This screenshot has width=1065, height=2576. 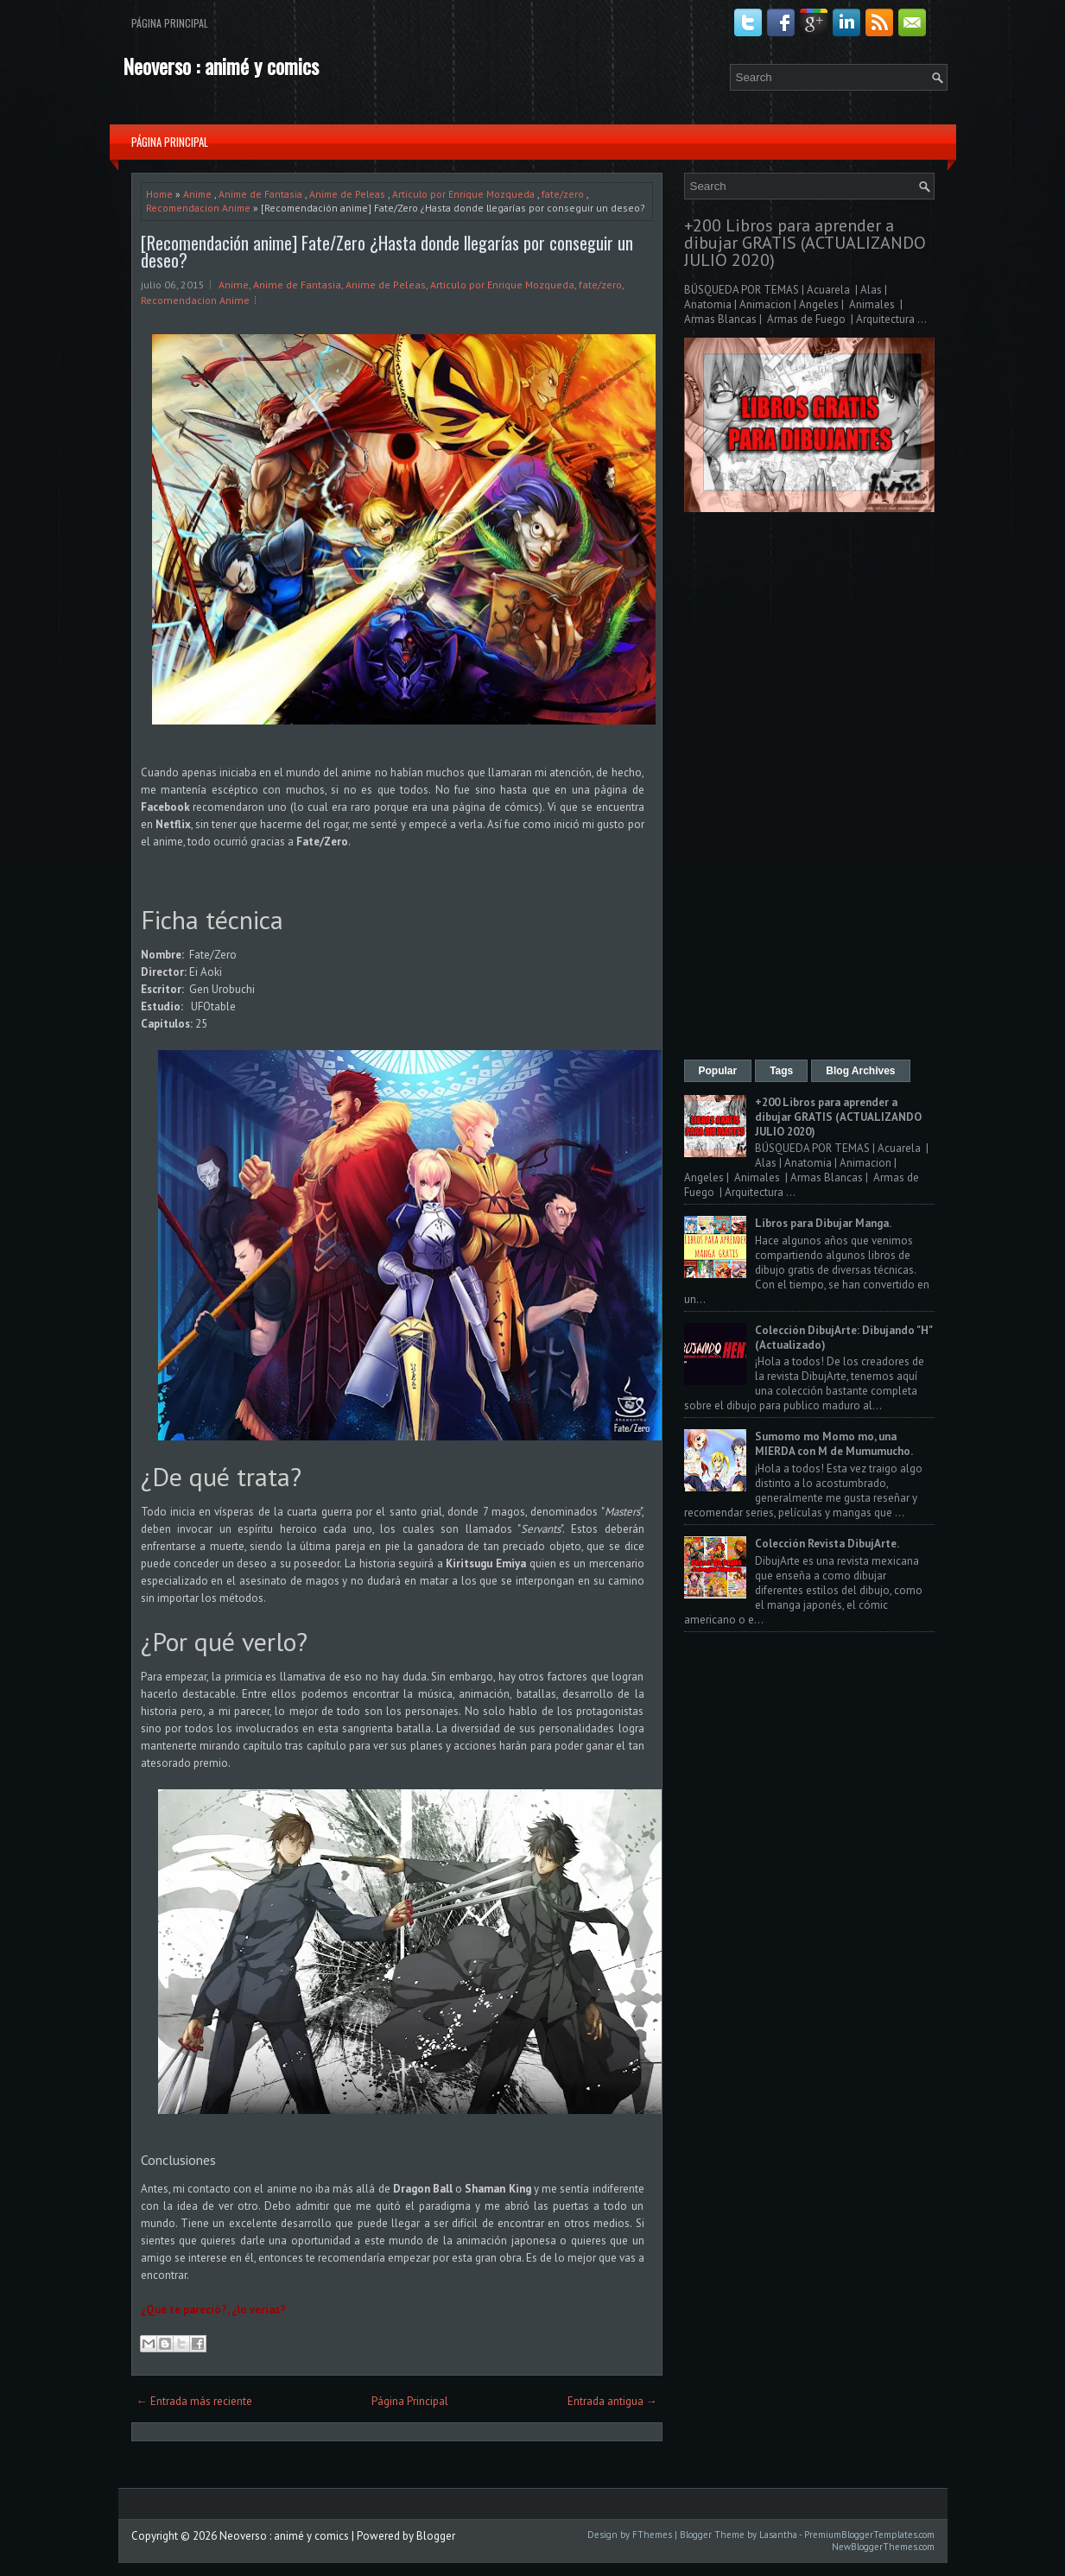 I want to click on Anime de Peleas, so click(x=347, y=193).